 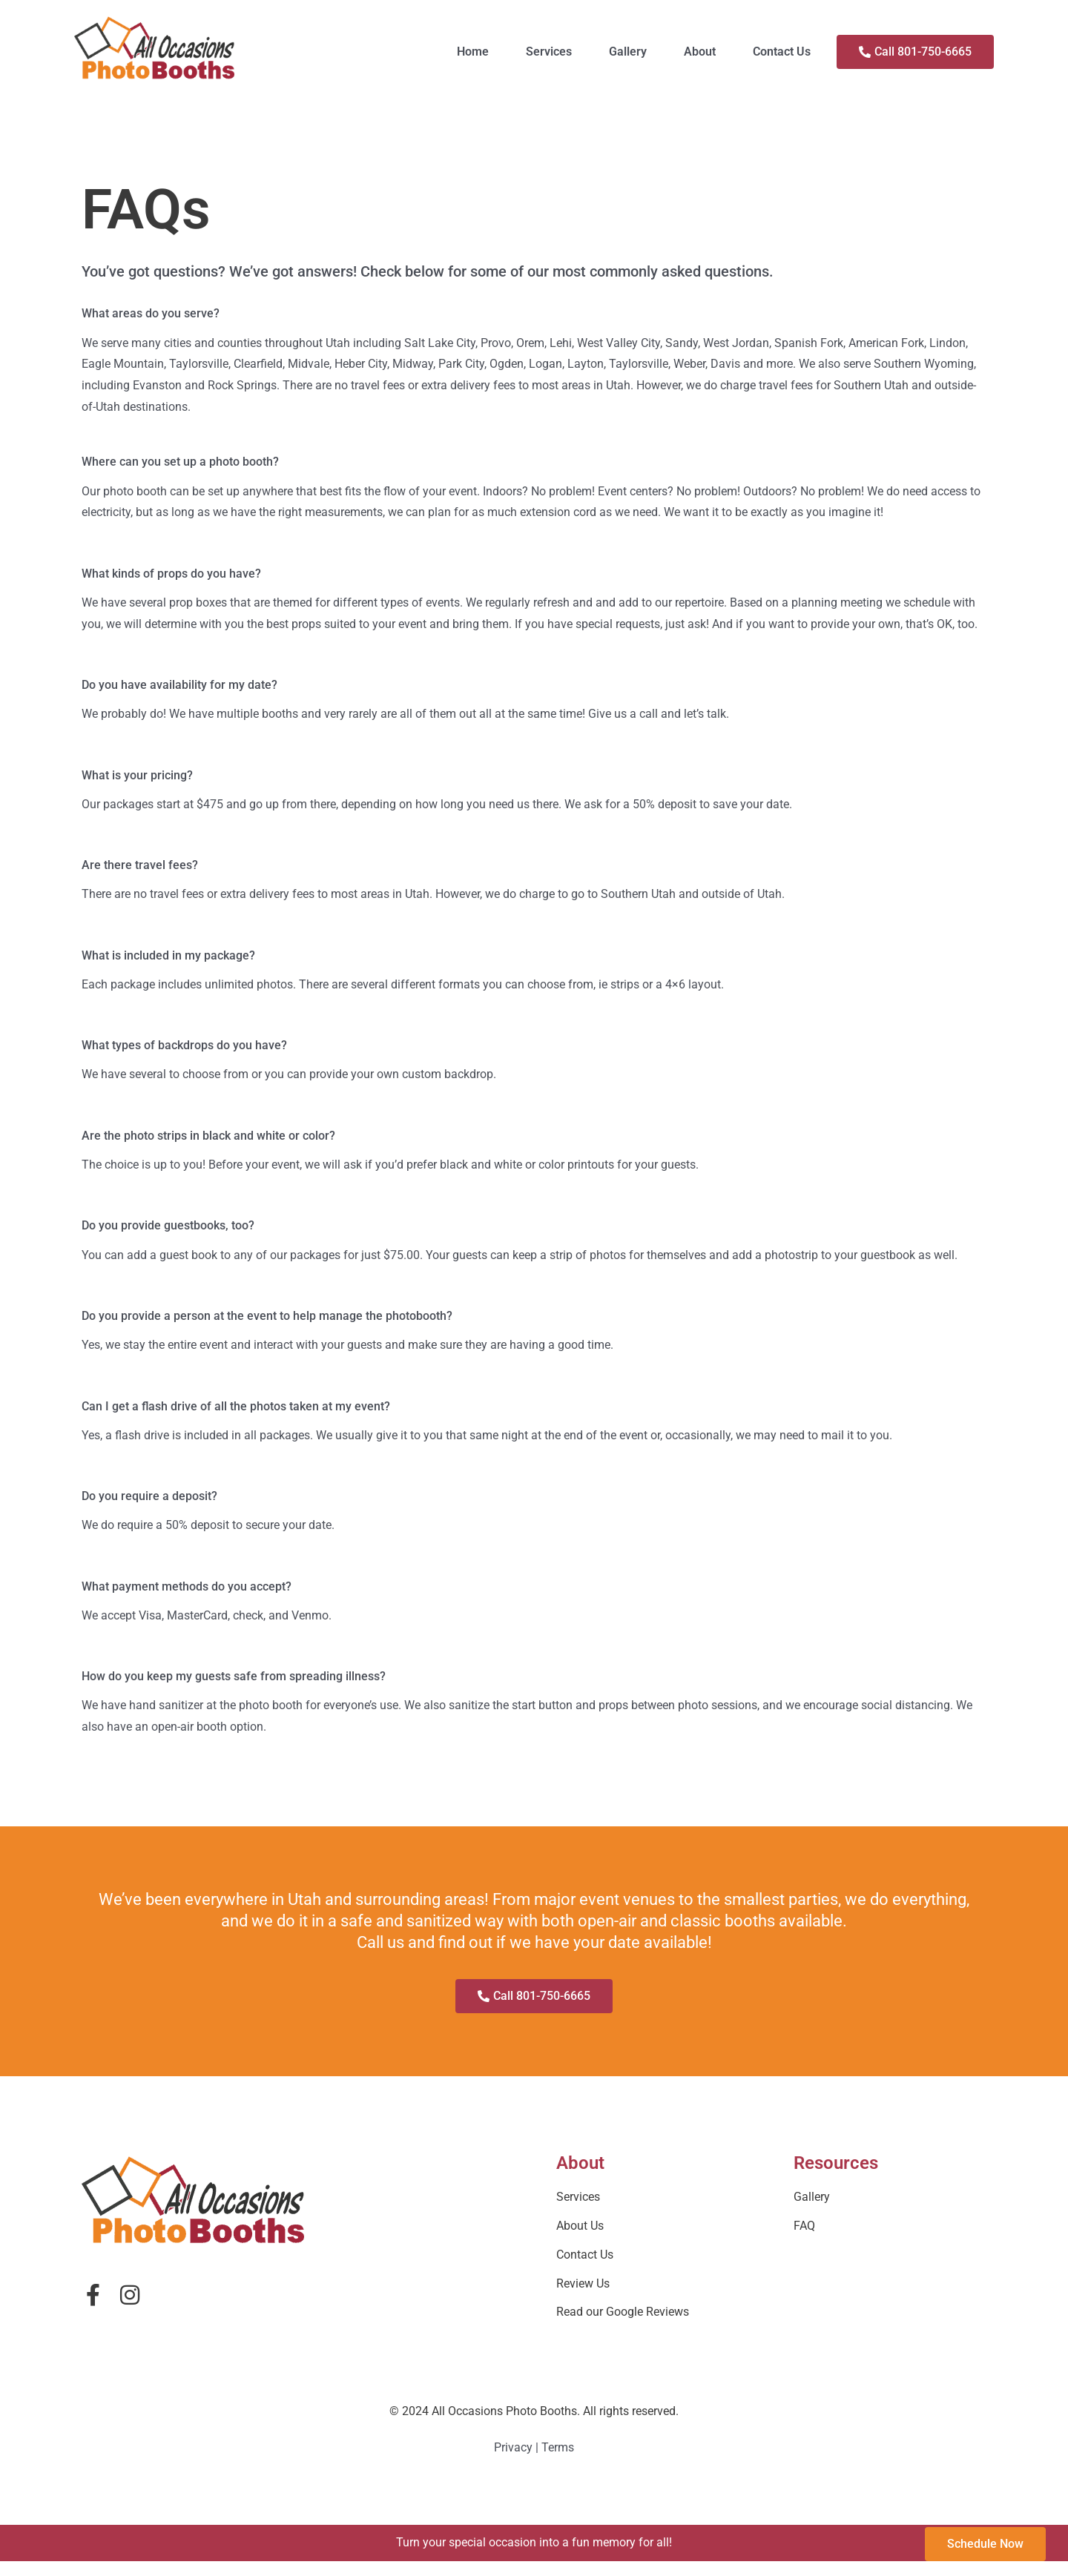 I want to click on Contact Us, so click(x=782, y=51).